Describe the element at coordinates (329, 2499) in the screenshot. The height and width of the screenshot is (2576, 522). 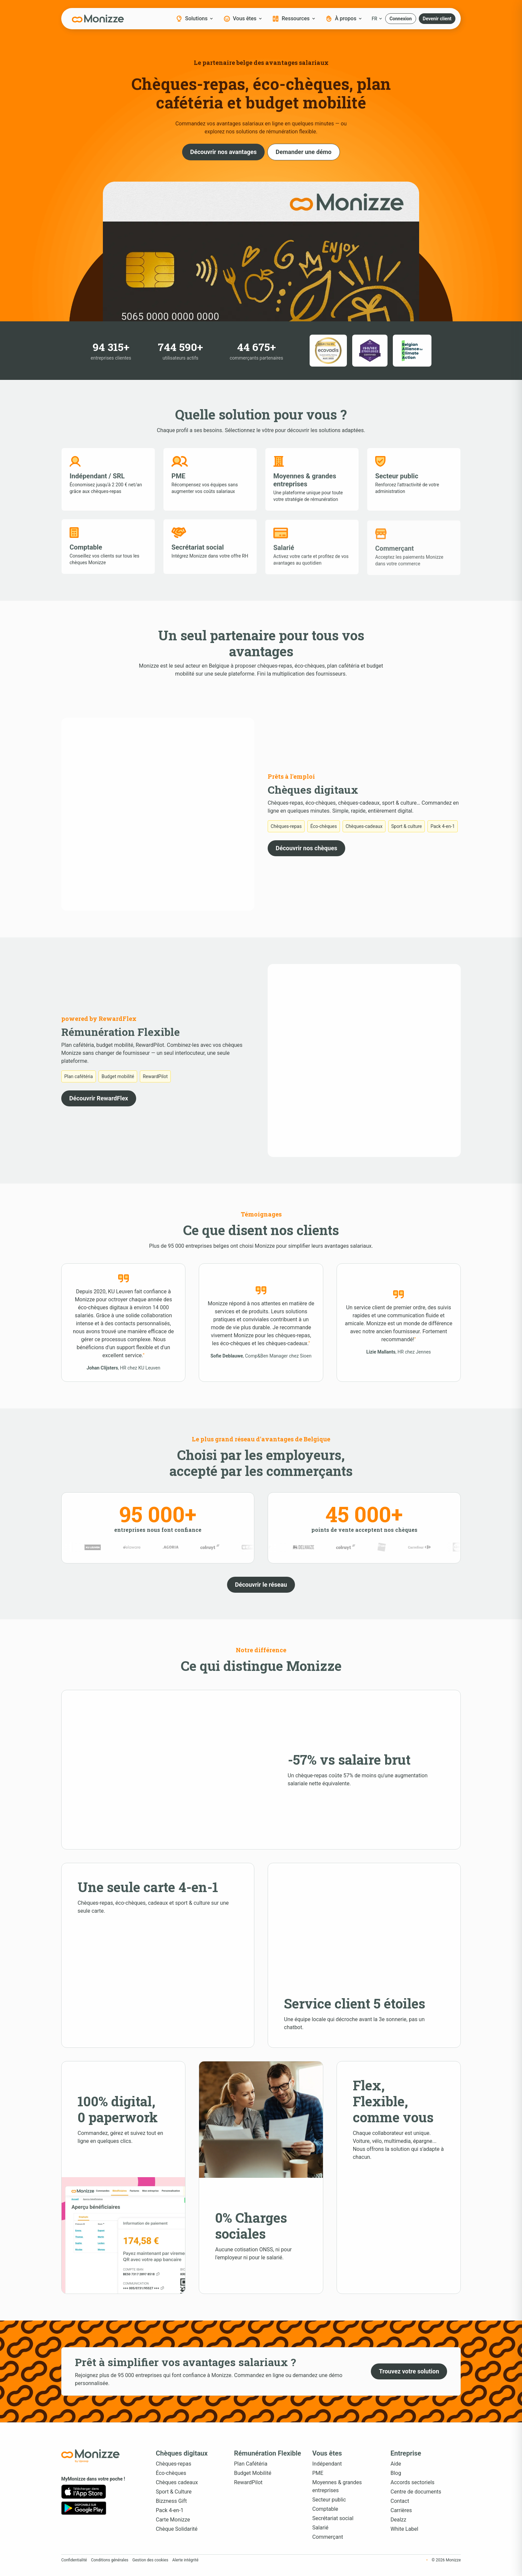
I see `Secteur public` at that location.